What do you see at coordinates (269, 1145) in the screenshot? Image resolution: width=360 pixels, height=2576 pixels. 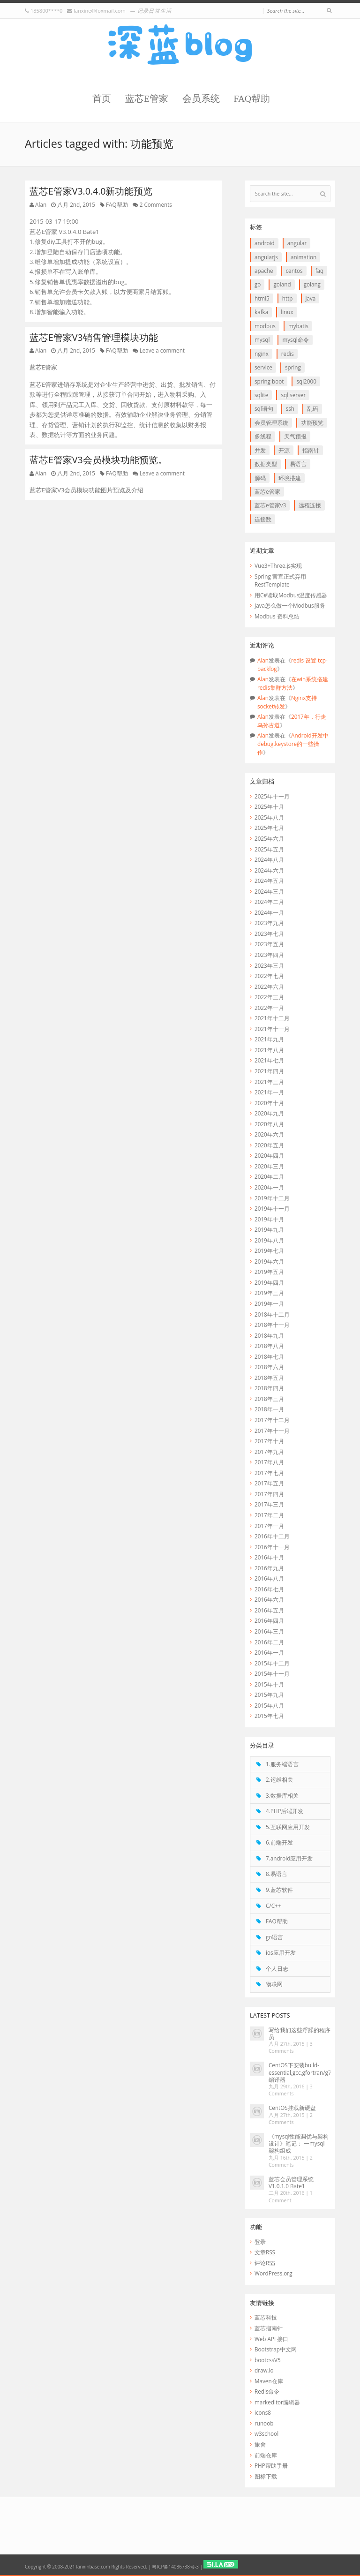 I see `2020年五月` at bounding box center [269, 1145].